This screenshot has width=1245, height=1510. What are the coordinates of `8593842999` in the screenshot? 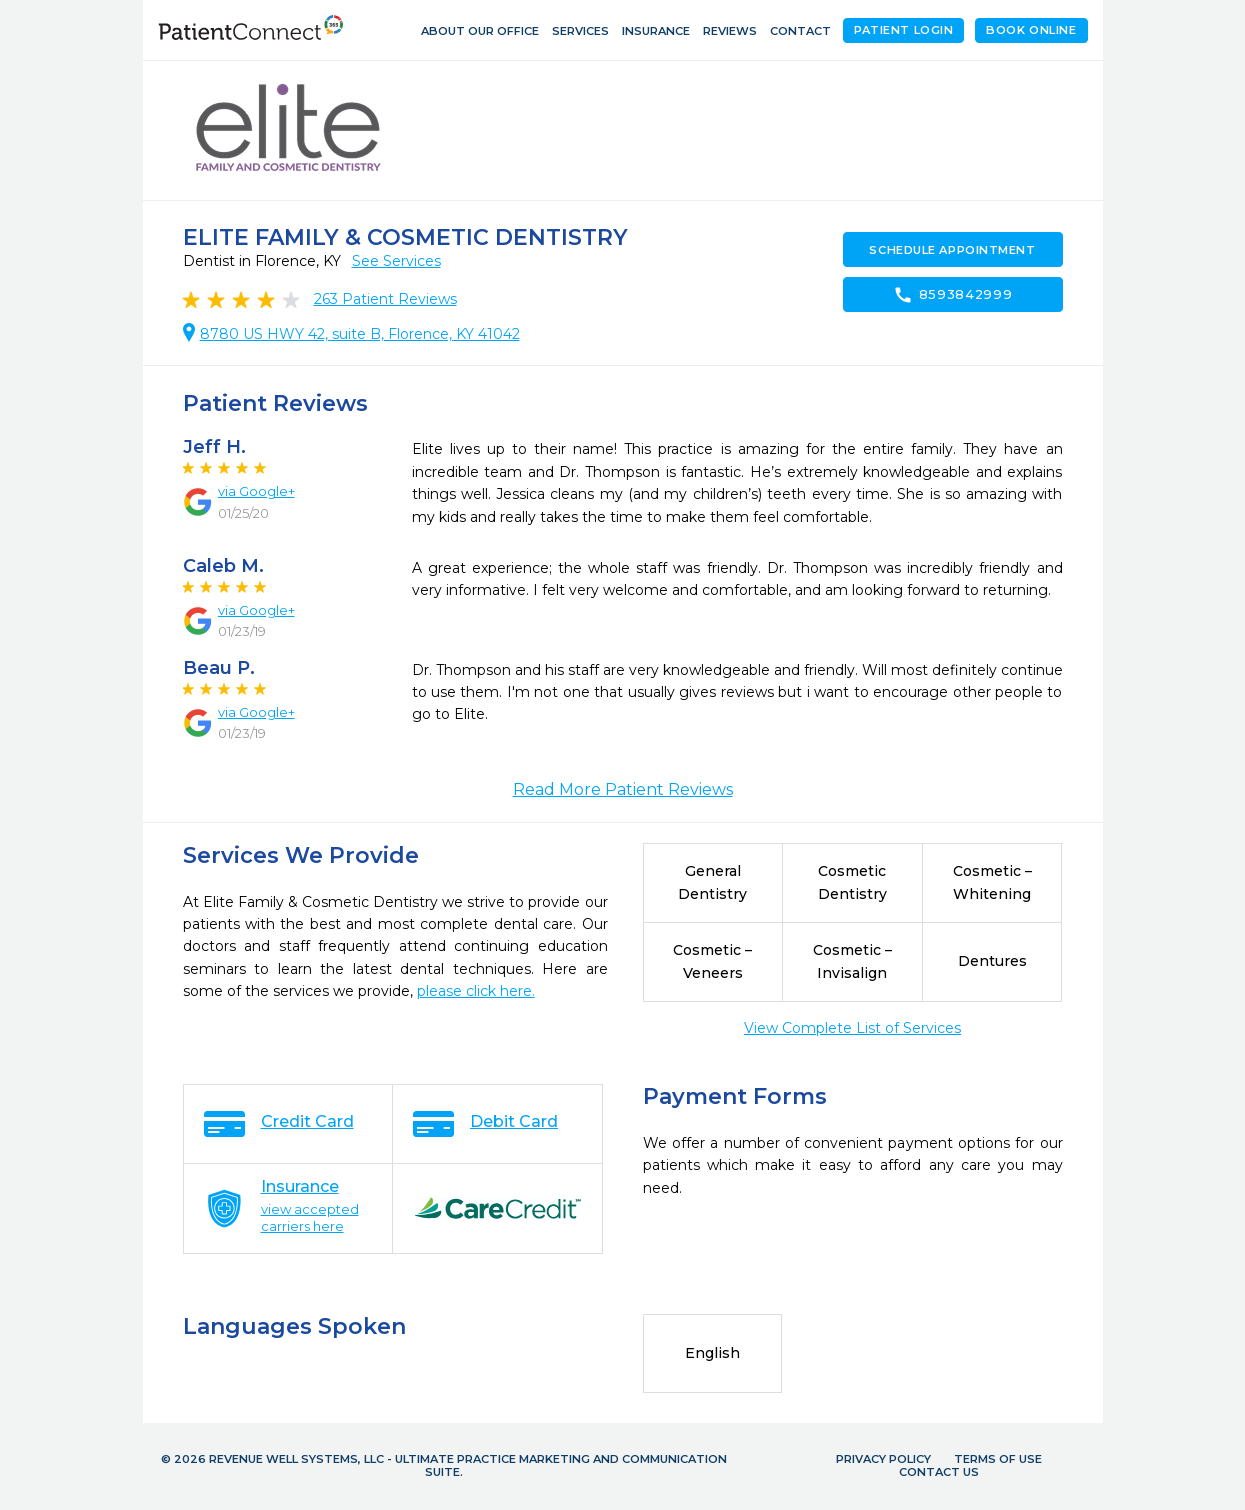 It's located at (952, 295).